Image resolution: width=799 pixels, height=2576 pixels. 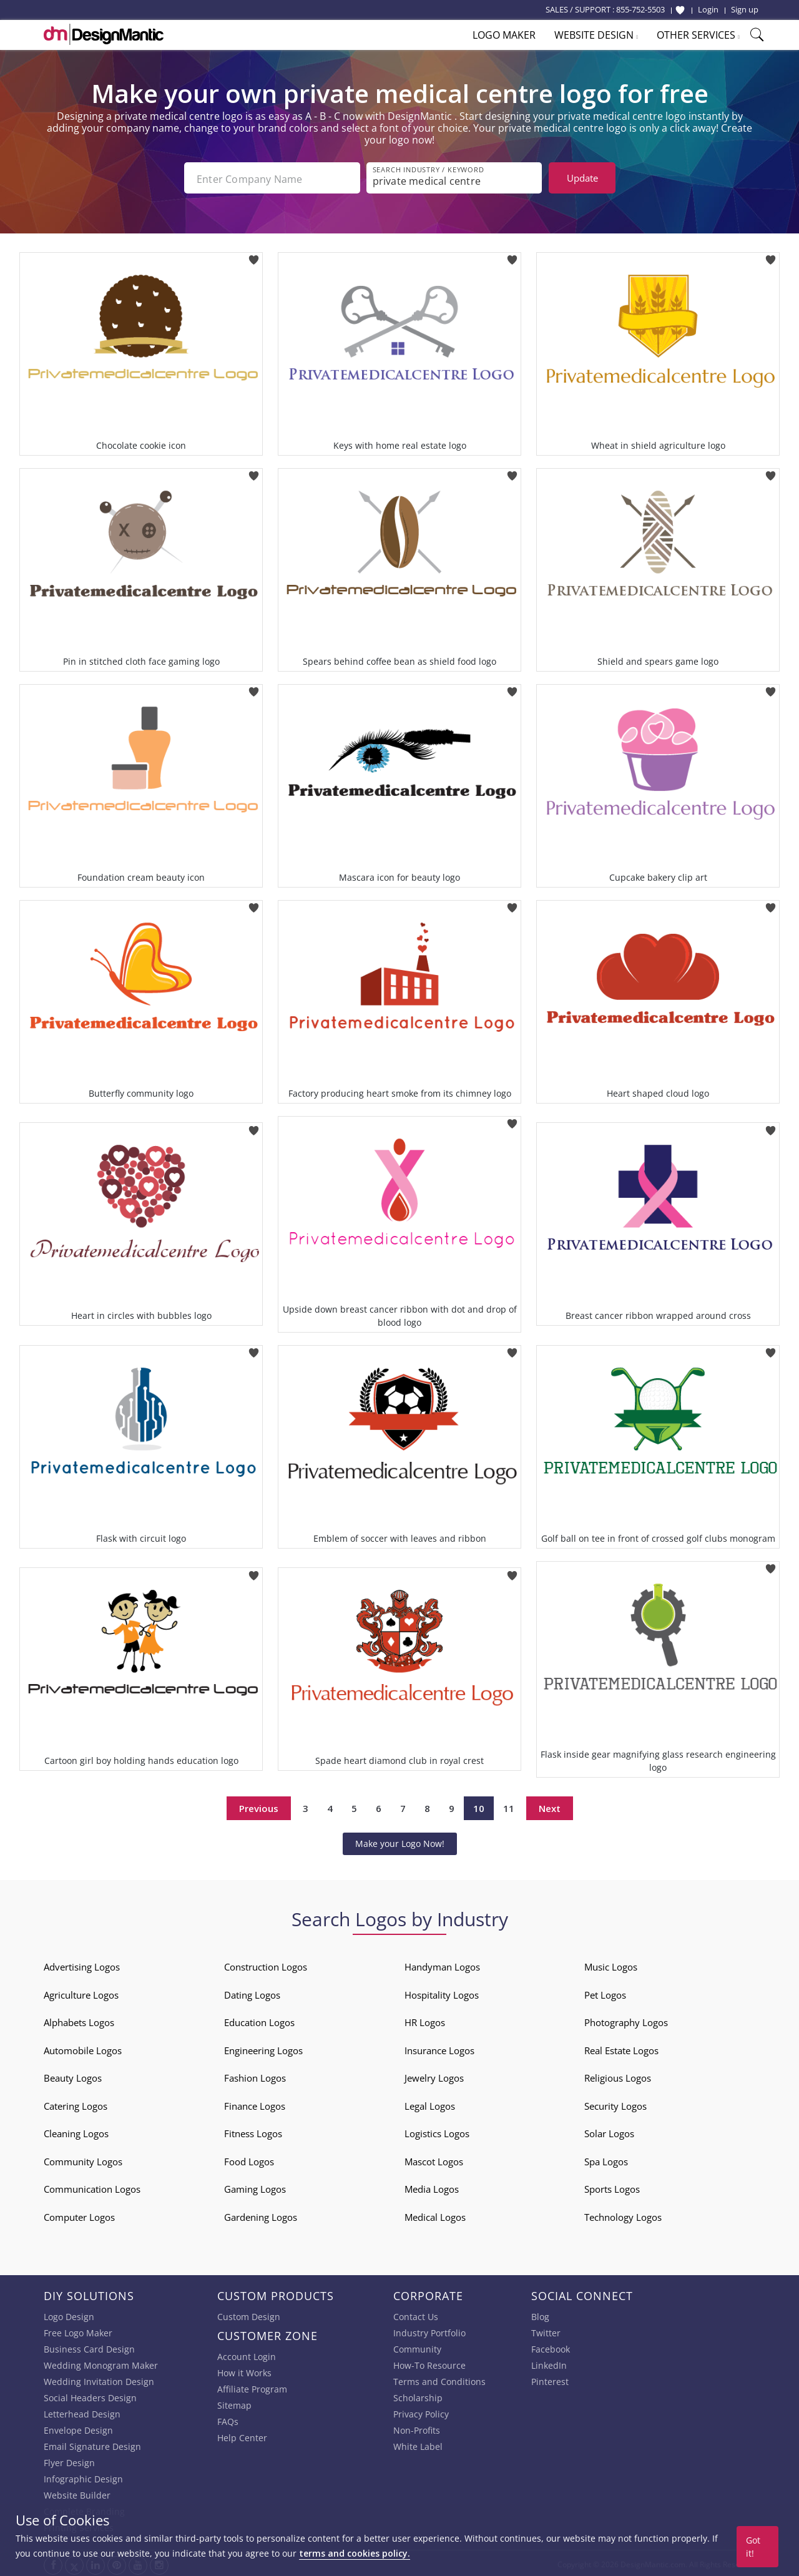 I want to click on Fashion Logos, so click(x=255, y=2075).